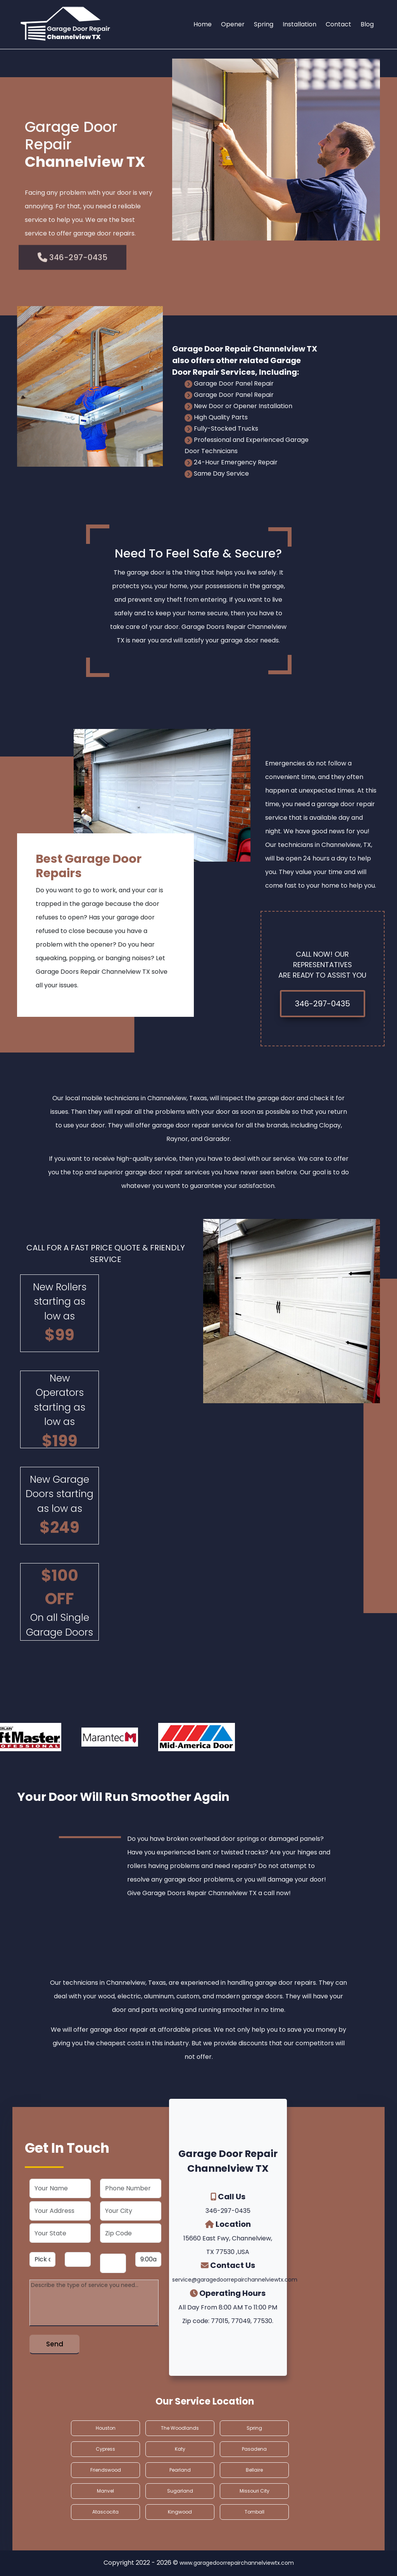 The image size is (397, 2576). What do you see at coordinates (202, 24) in the screenshot?
I see `Home` at bounding box center [202, 24].